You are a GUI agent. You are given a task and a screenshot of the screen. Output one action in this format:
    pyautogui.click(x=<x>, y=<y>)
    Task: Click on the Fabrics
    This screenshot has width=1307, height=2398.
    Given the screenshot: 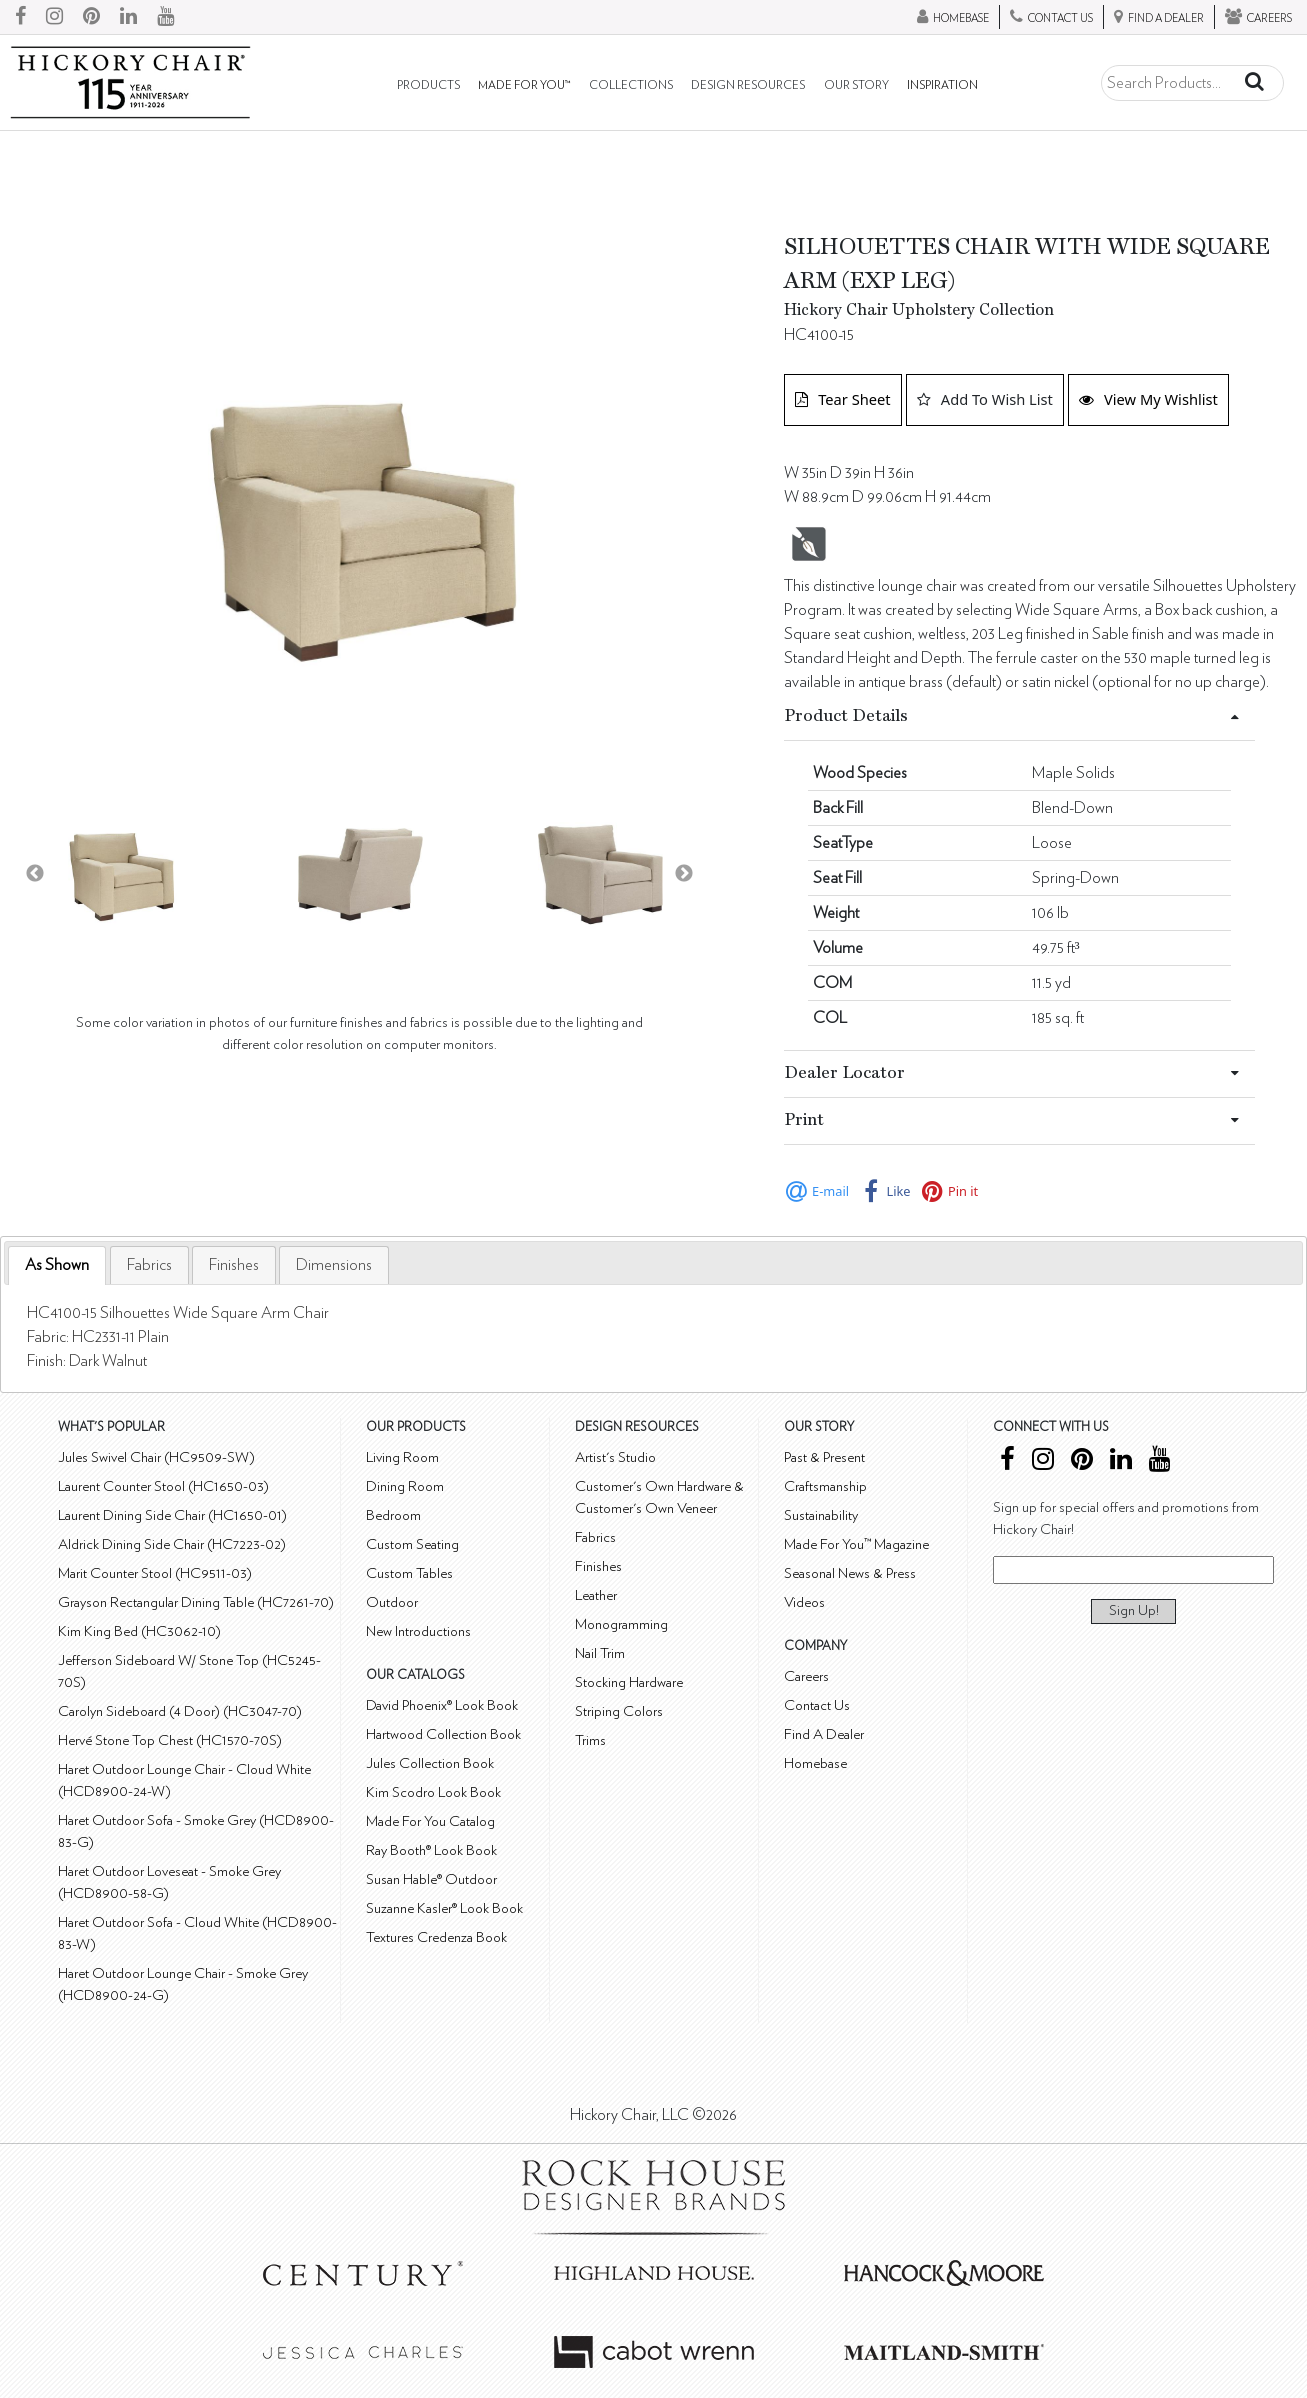 What is the action you would take?
    pyautogui.click(x=149, y=1265)
    